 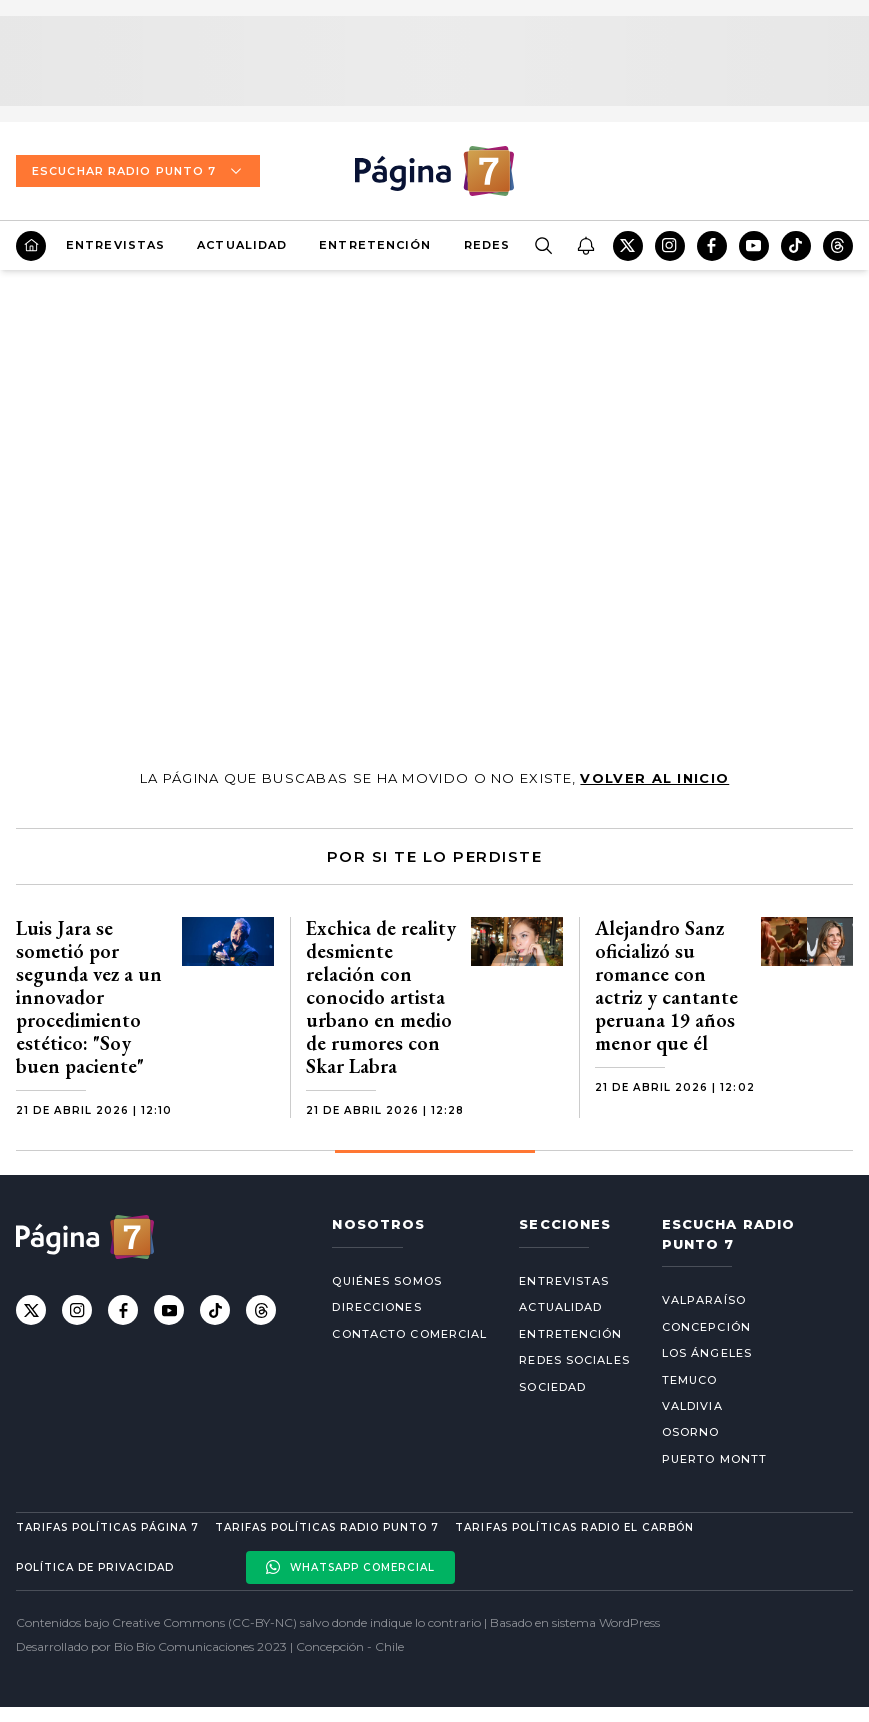 I want to click on volver al inicio, so click(x=654, y=778).